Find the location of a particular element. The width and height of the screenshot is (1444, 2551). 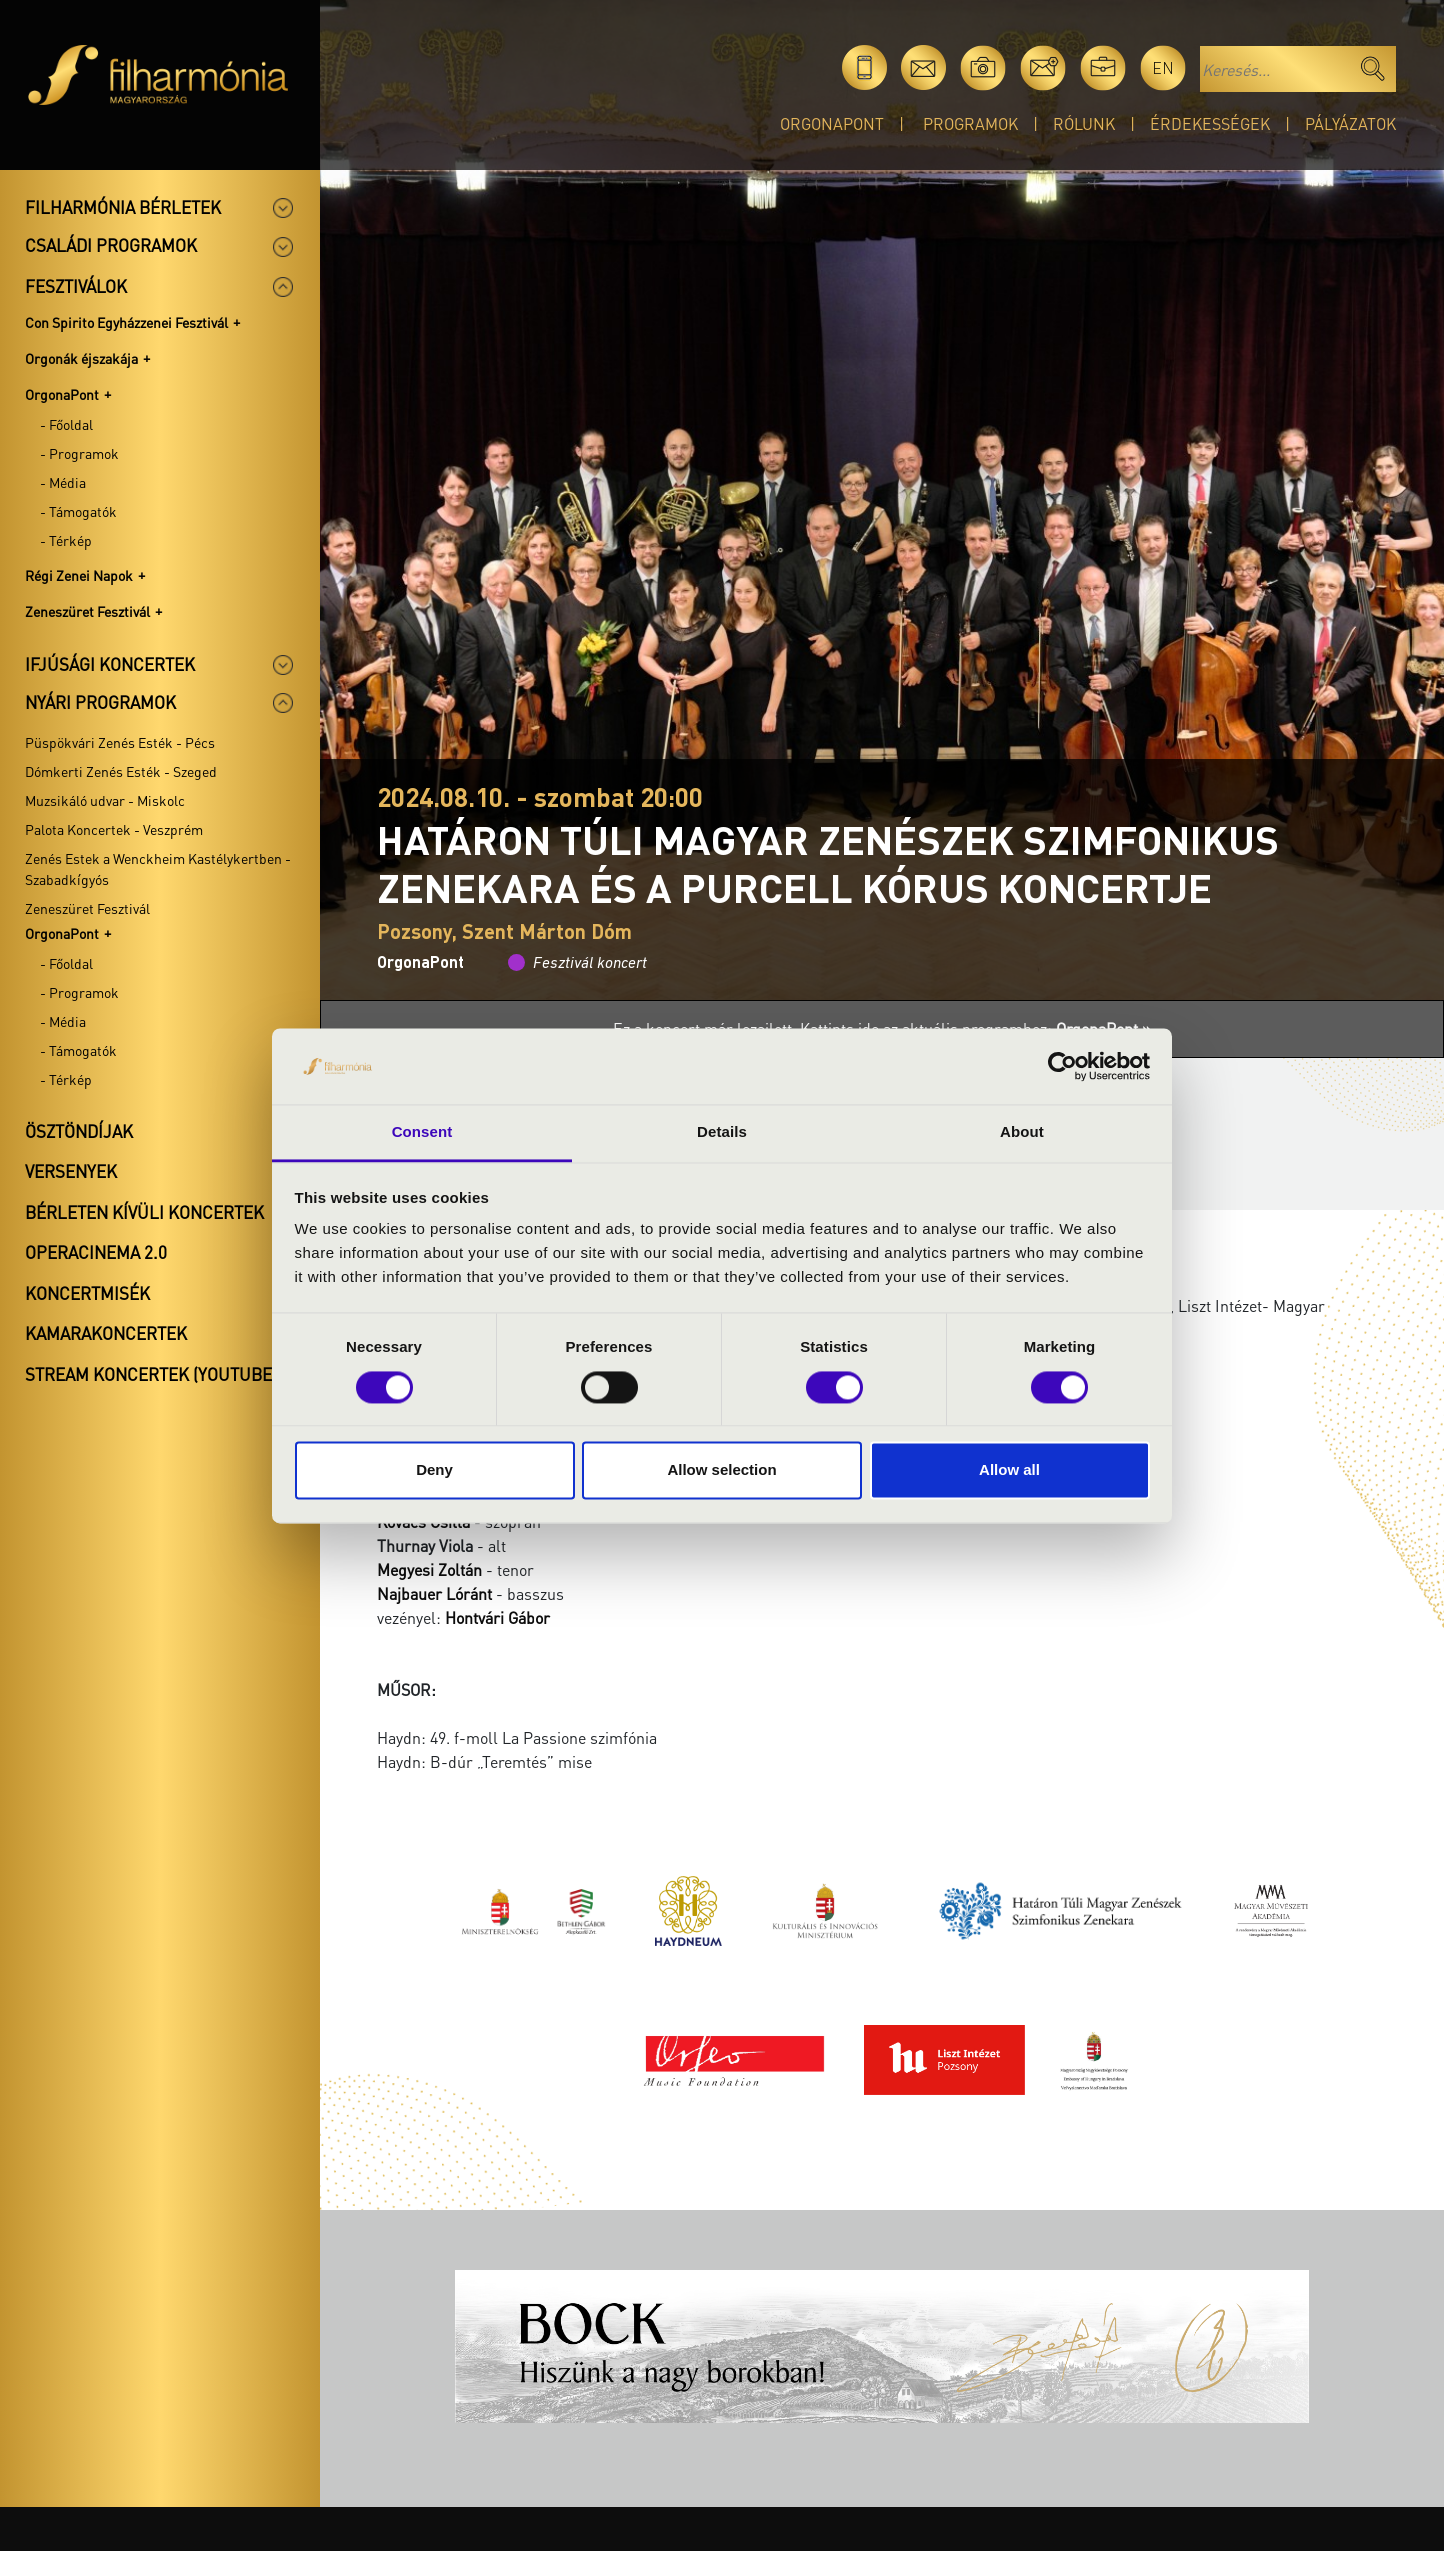

Con Spirito Egyházzenei Fesztivál is located at coordinates (126, 322).